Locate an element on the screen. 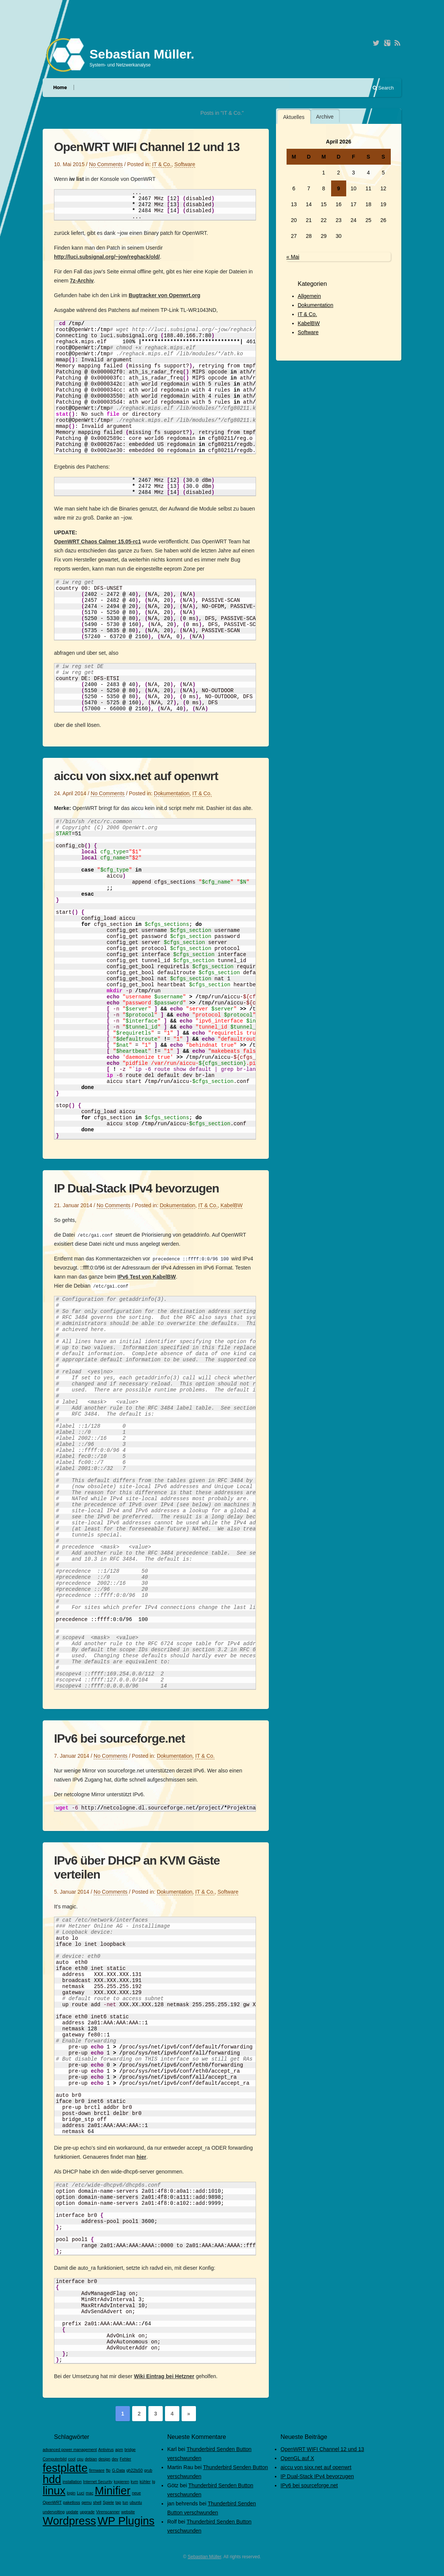 Image resolution: width=444 pixels, height=2576 pixels. aiccu von sixx.net auf openwrt is located at coordinates (136, 776).